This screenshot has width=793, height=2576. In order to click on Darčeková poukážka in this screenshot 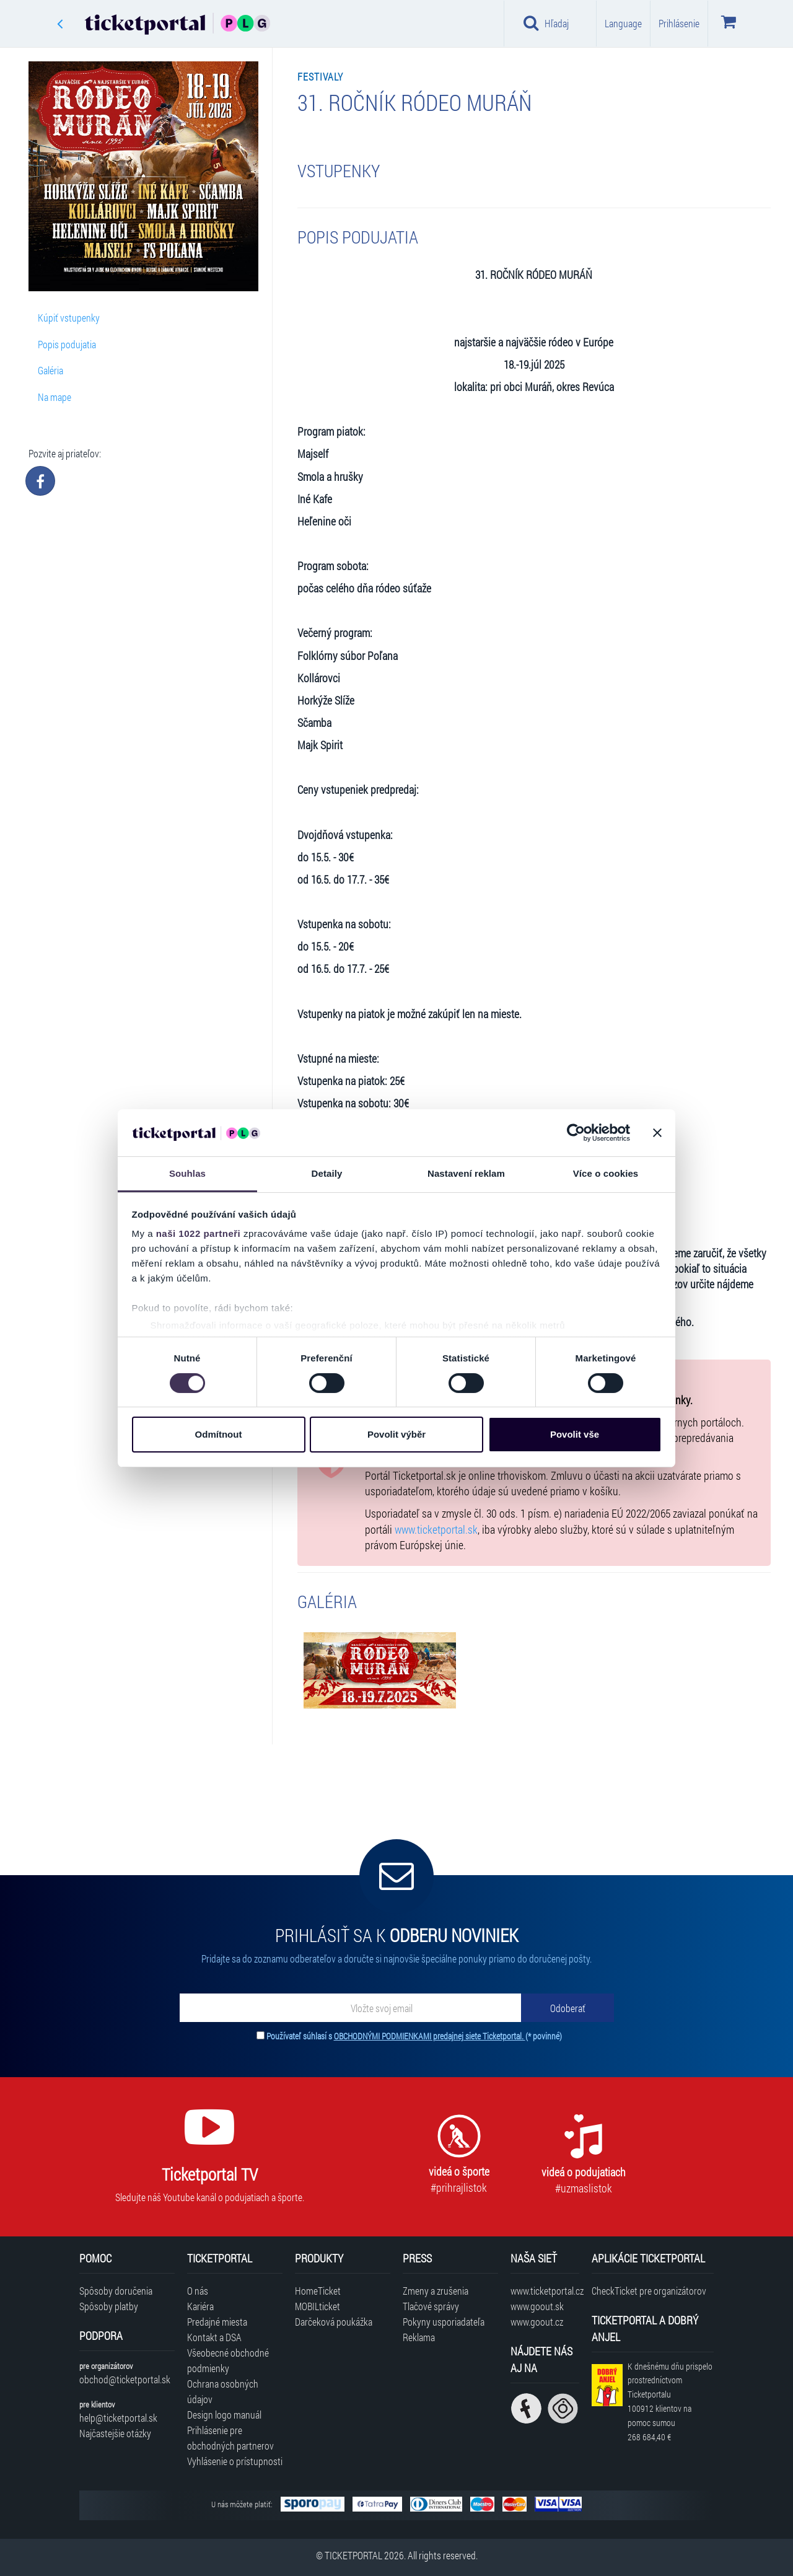, I will do `click(333, 2321)`.